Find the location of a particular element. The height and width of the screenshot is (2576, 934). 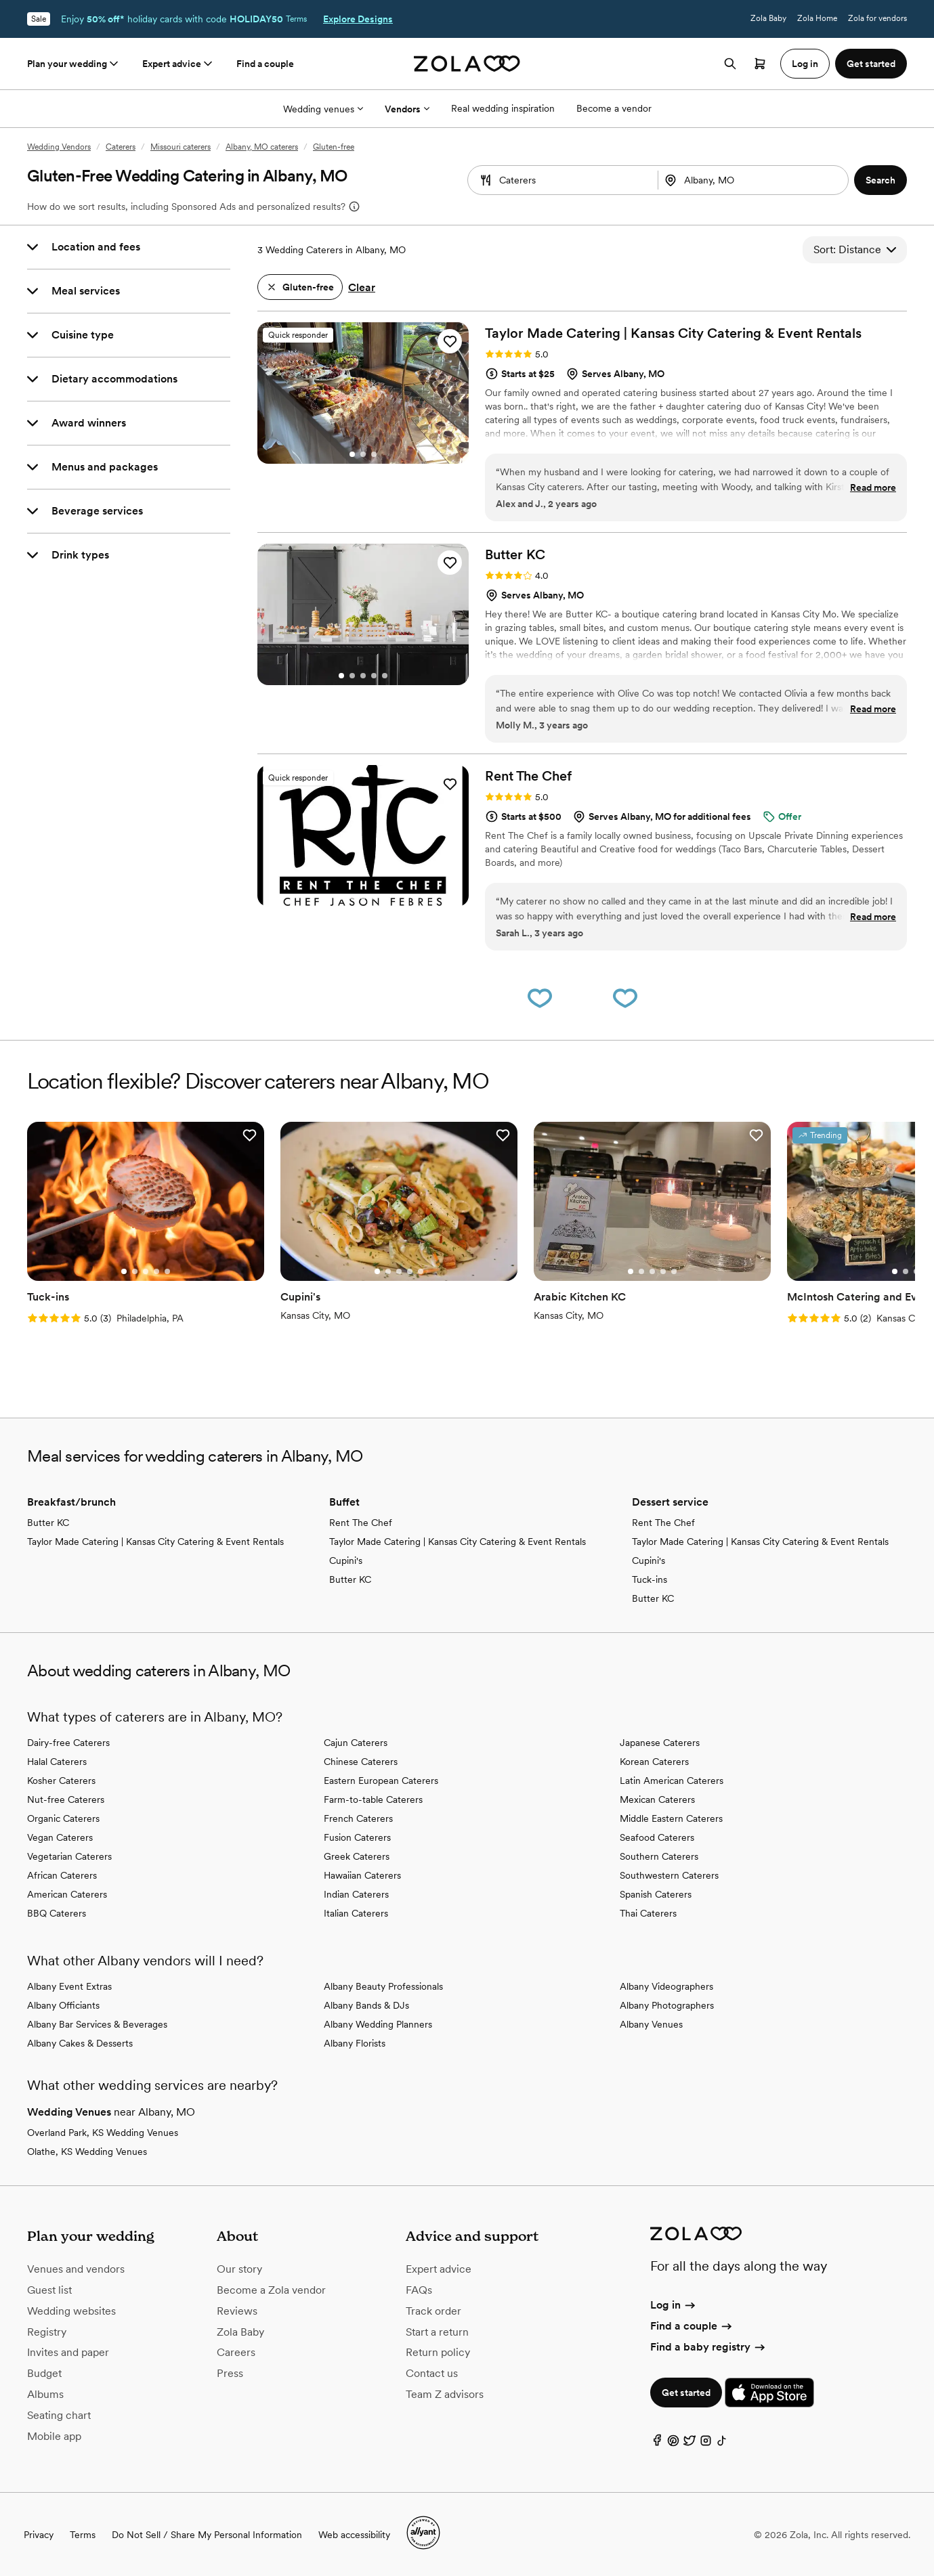

Mexican Caterers is located at coordinates (657, 1799).